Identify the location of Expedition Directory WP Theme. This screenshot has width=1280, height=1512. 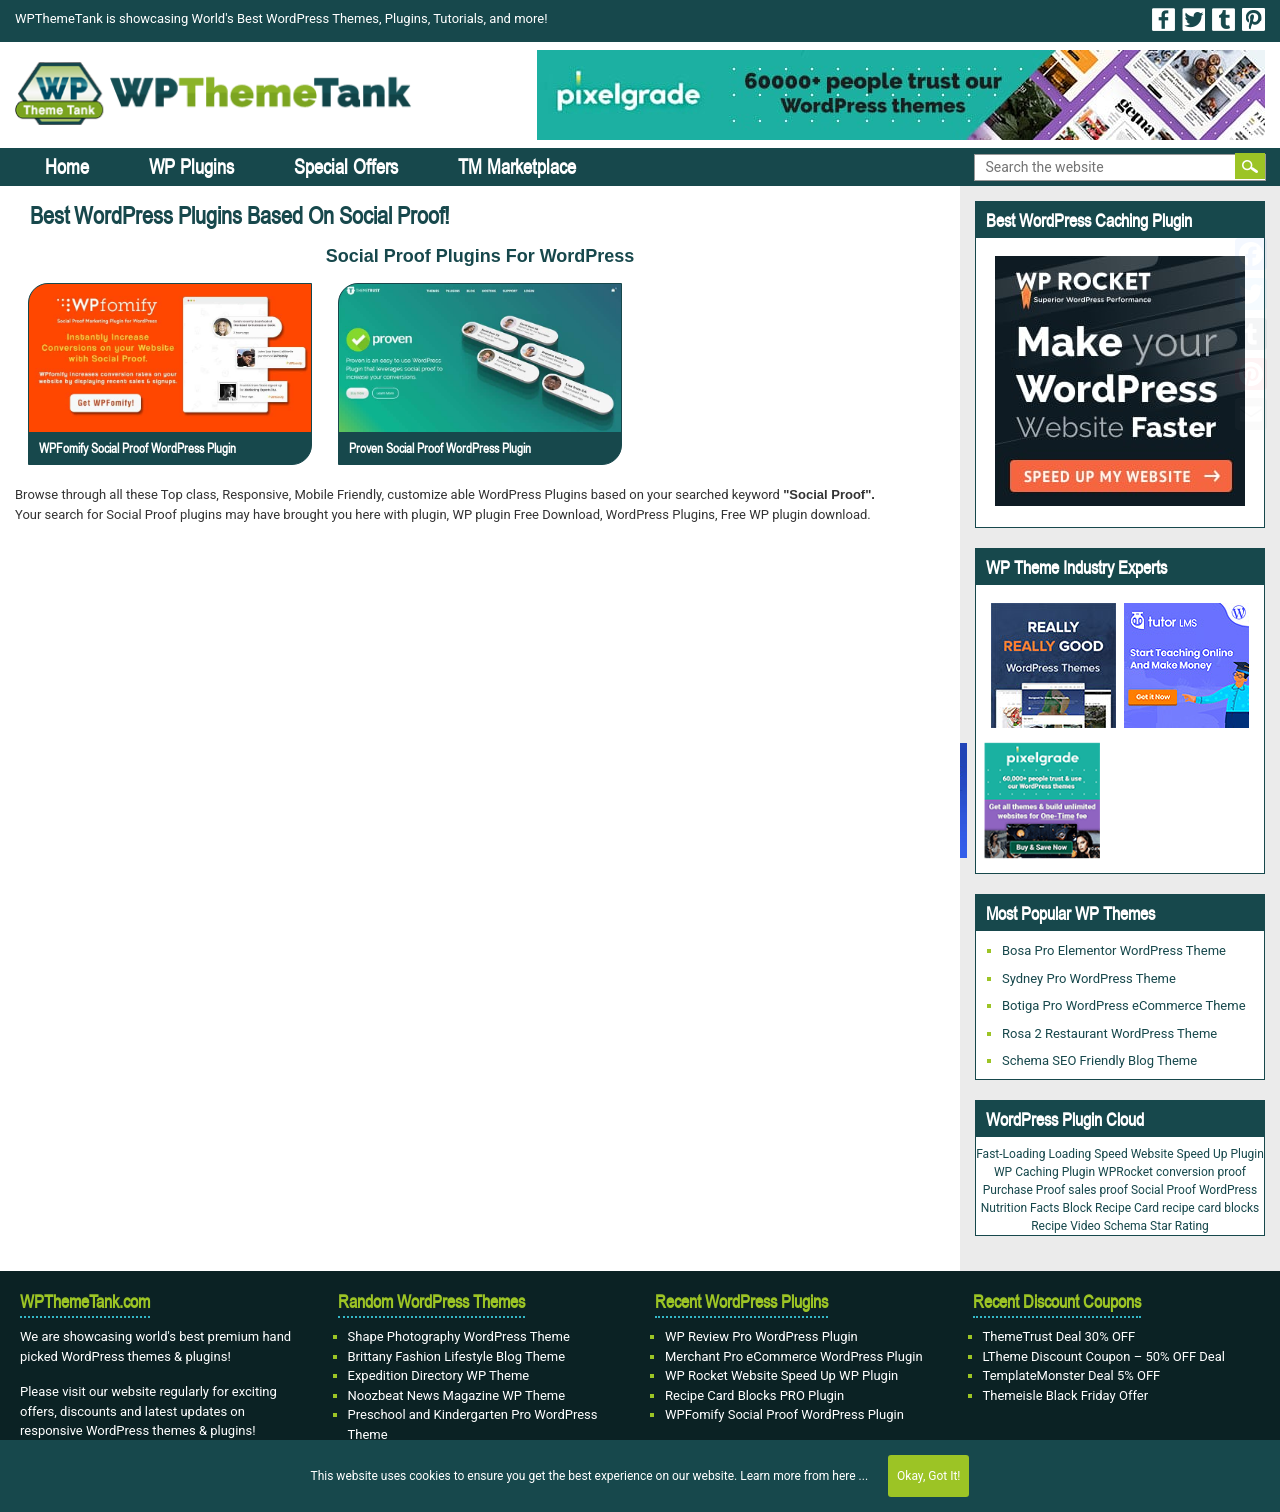
(439, 1375).